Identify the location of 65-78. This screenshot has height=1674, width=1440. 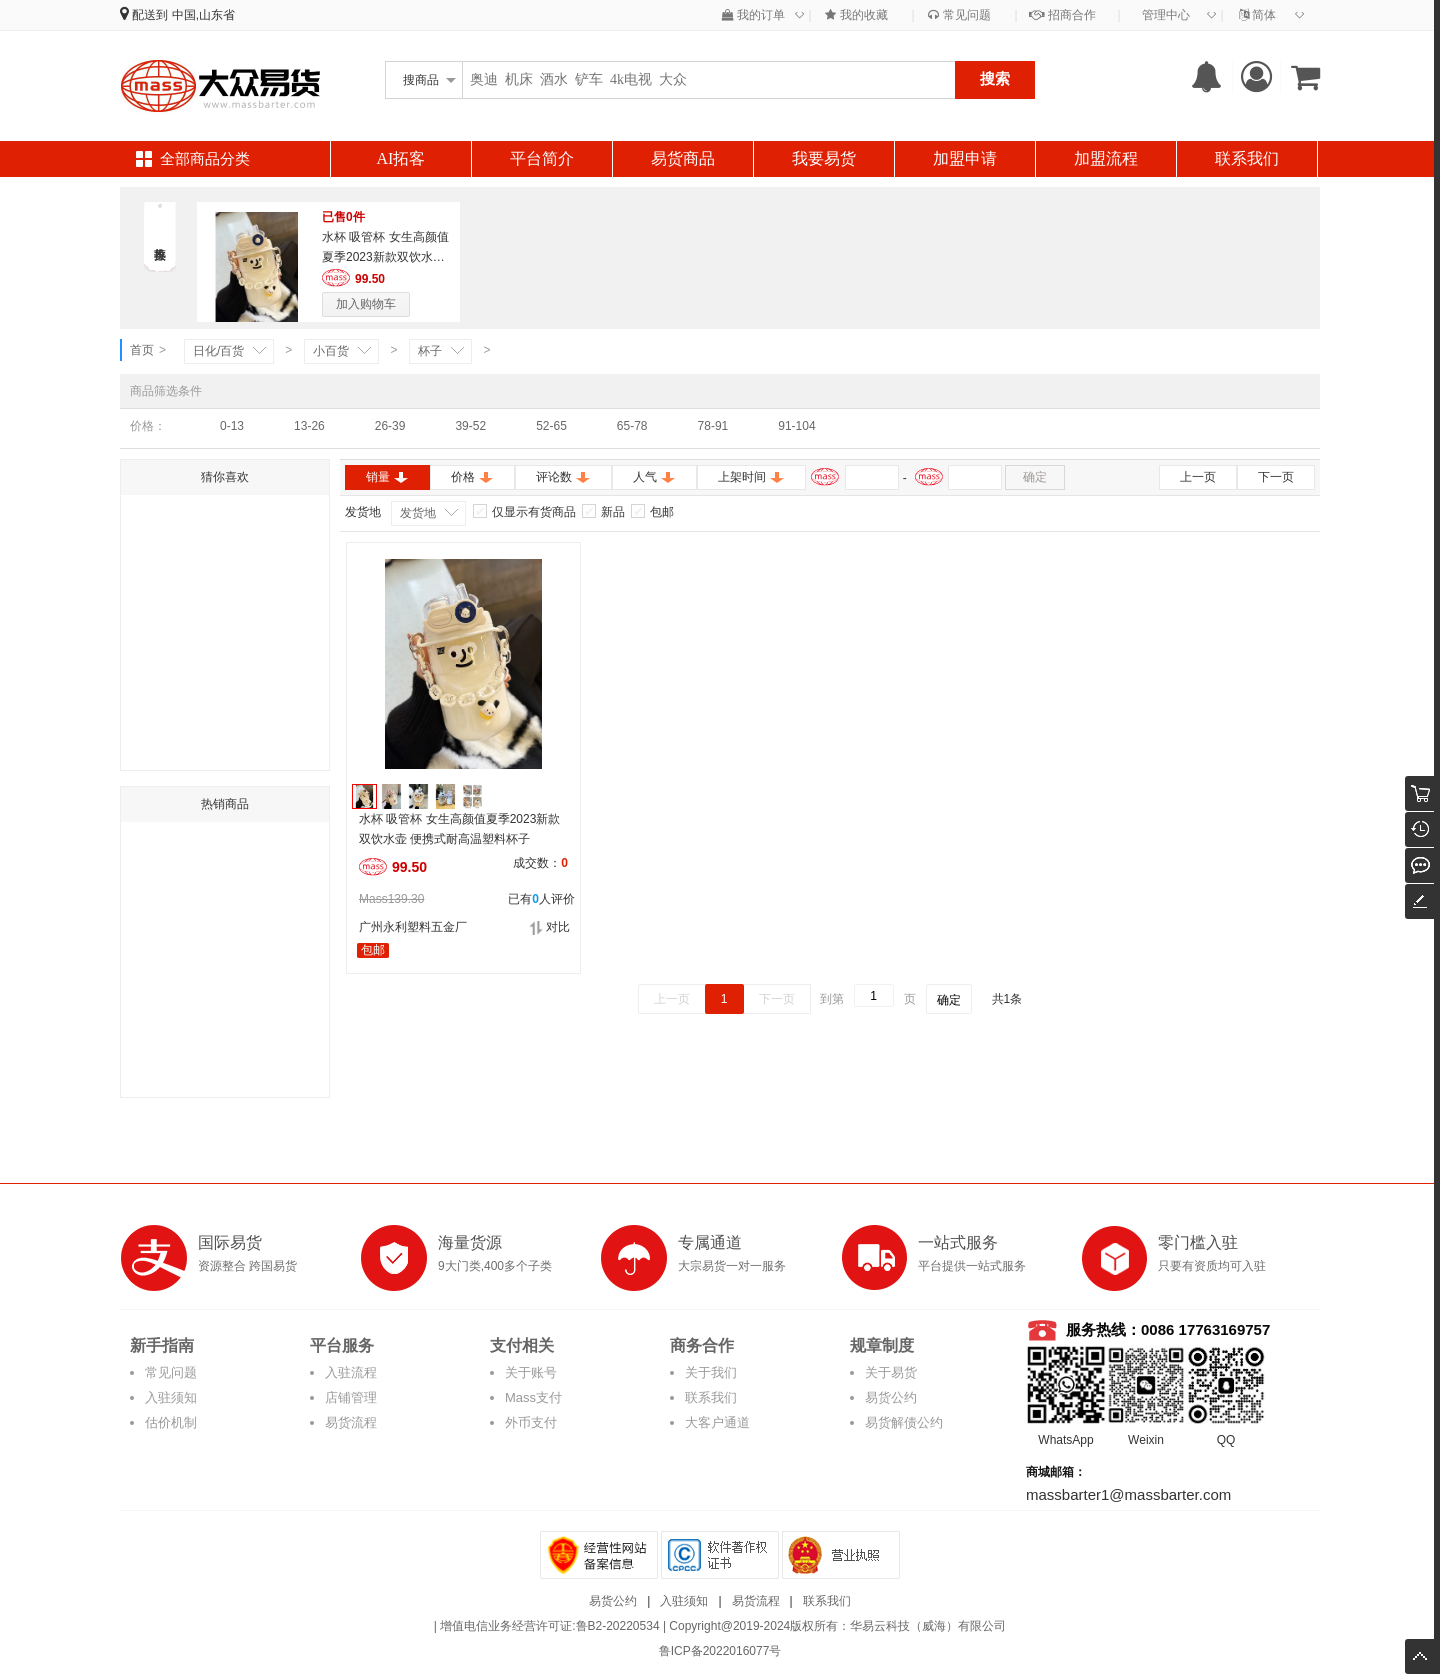
(632, 426).